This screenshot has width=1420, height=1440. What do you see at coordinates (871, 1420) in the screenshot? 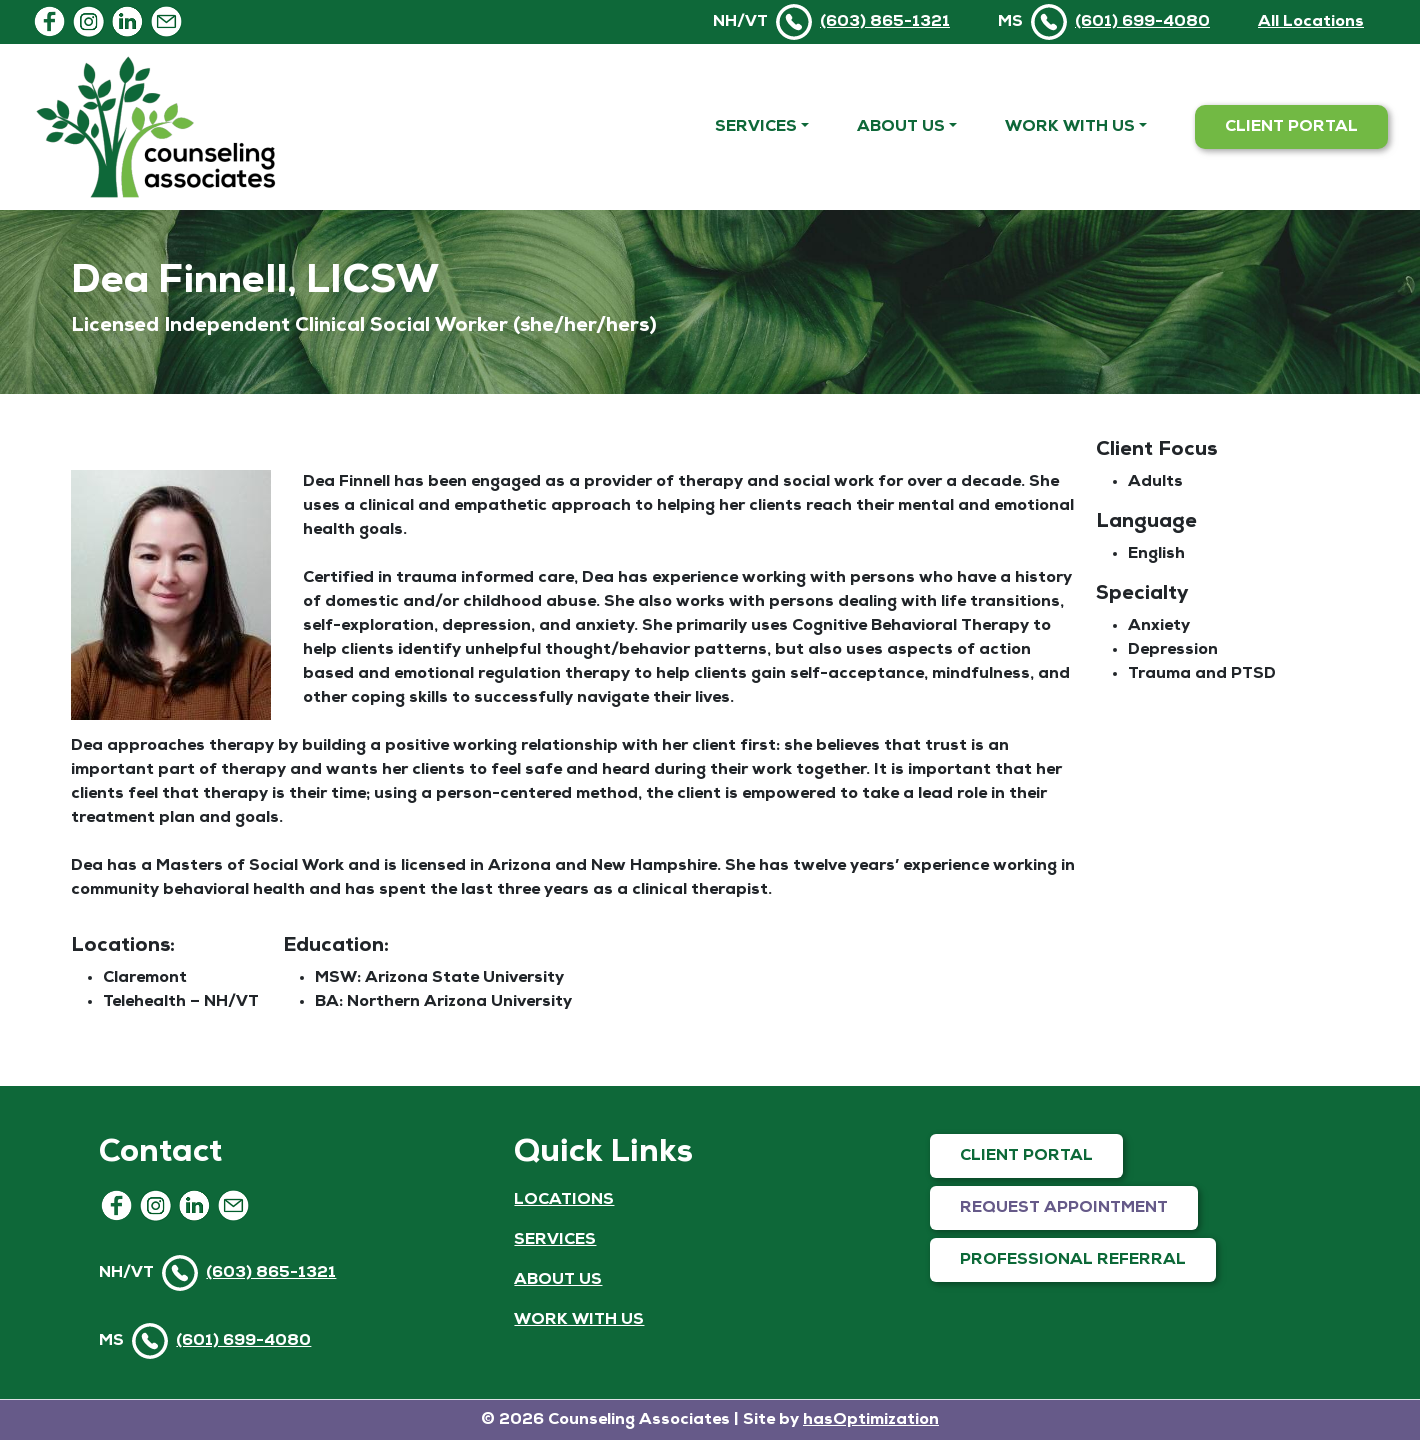
I see `hasOptimization` at bounding box center [871, 1420].